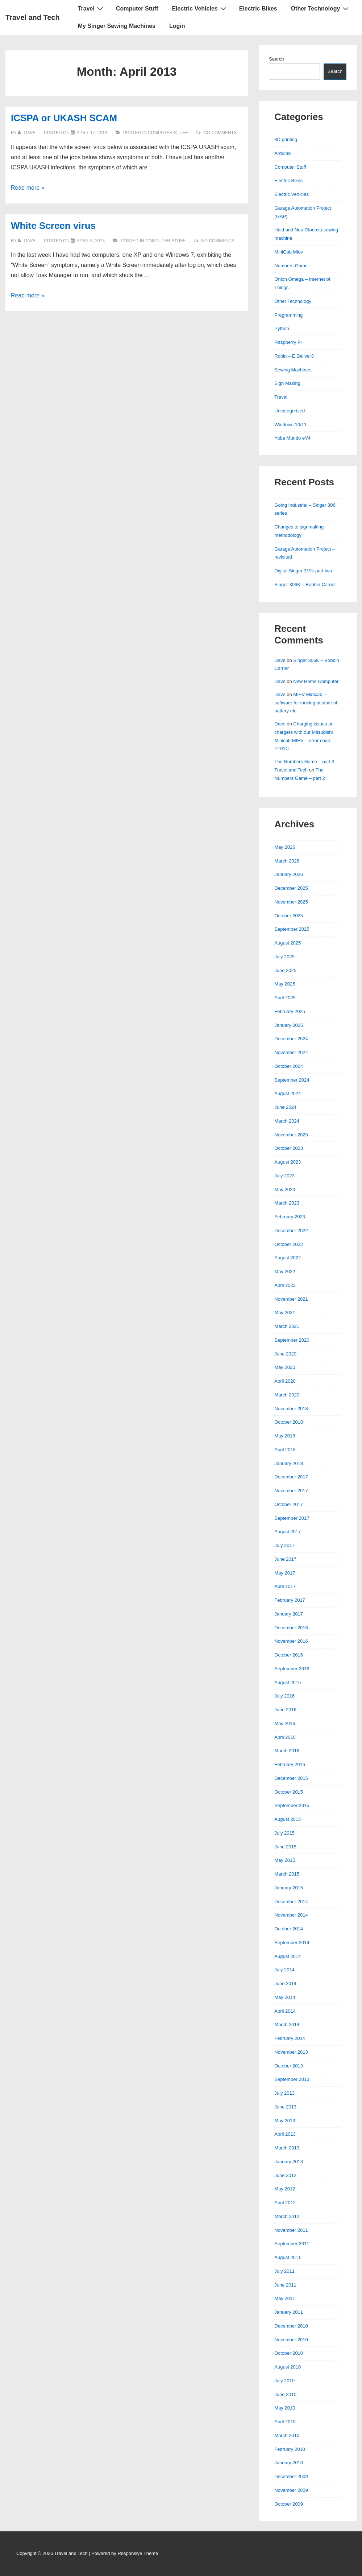 This screenshot has width=362, height=2576. What do you see at coordinates (284, 1860) in the screenshot?
I see `May 2015` at bounding box center [284, 1860].